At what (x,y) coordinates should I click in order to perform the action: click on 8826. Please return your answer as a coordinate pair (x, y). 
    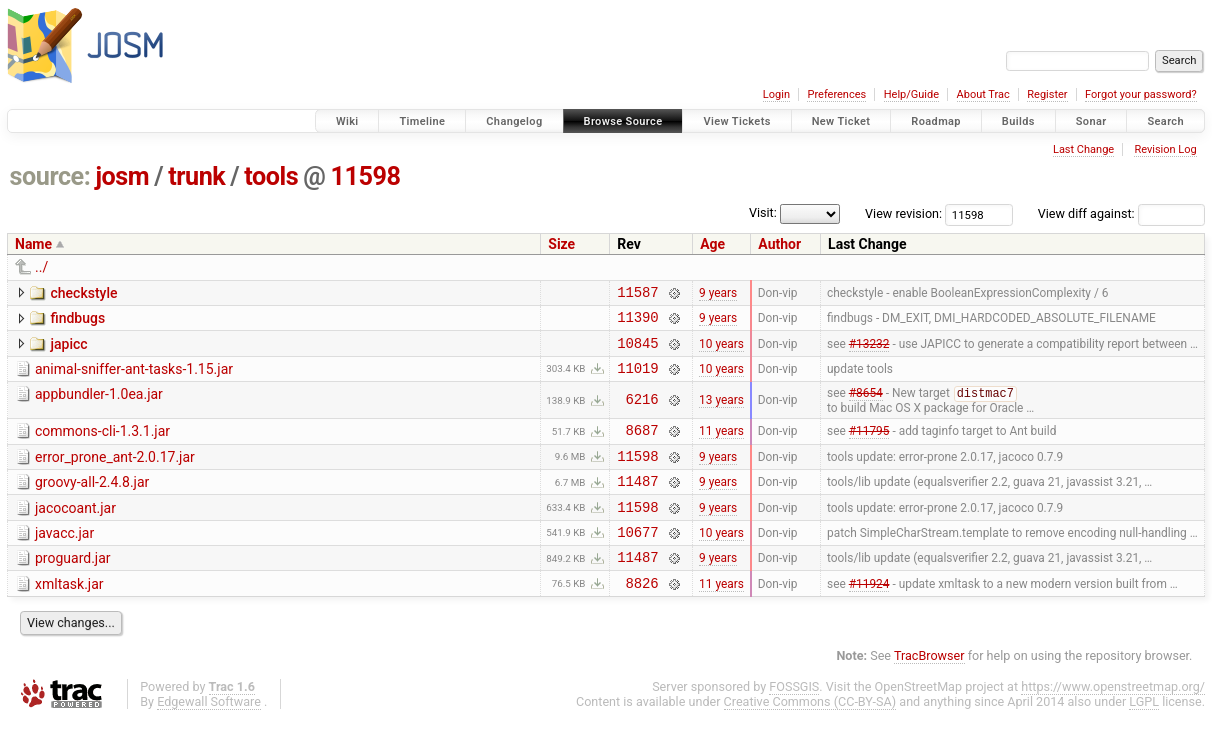
    Looking at the image, I should click on (642, 616).